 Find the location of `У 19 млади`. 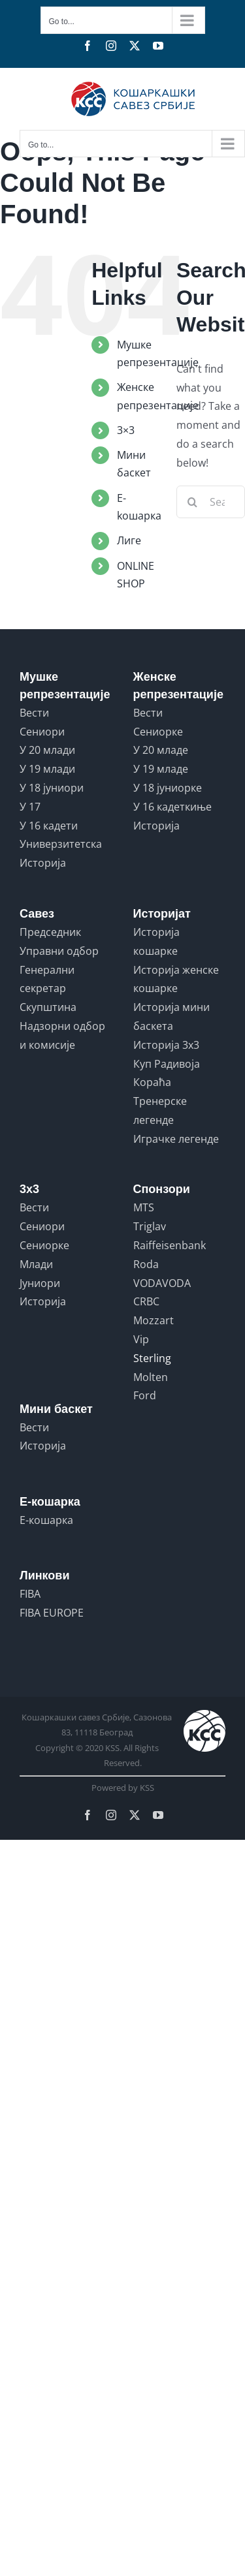

У 19 млади is located at coordinates (47, 769).